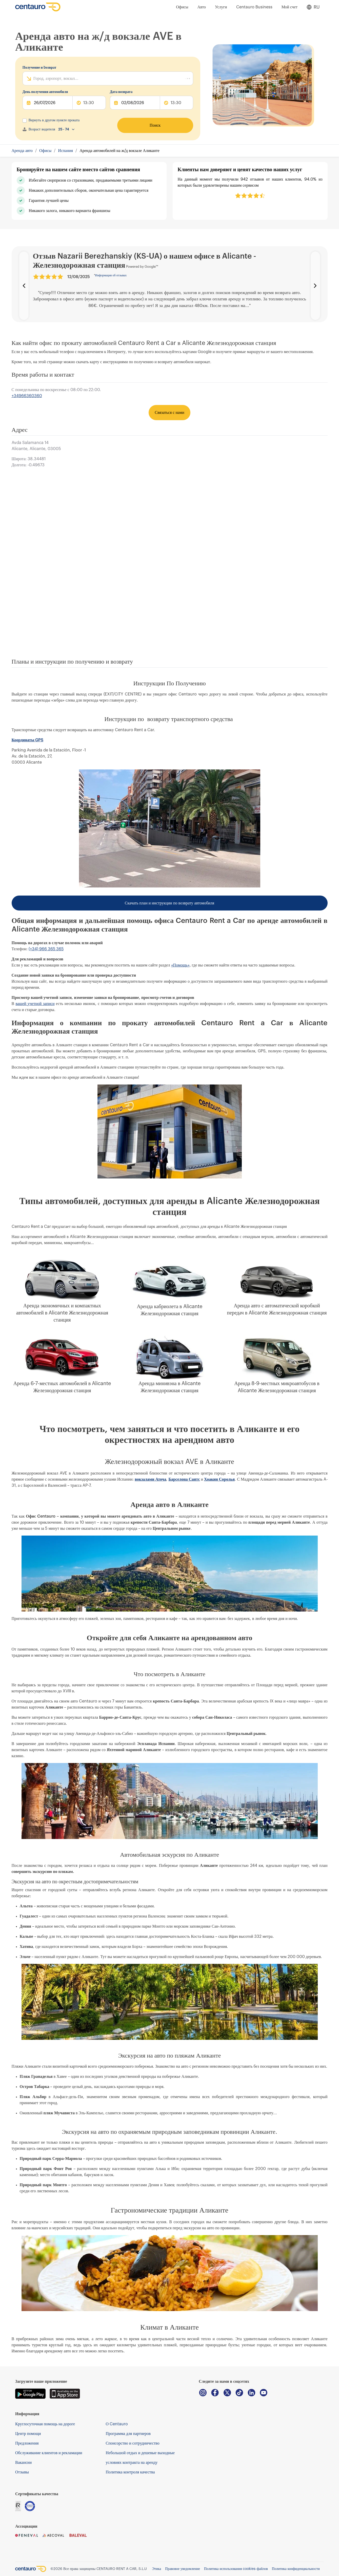 The image size is (339, 2576). What do you see at coordinates (182, 2569) in the screenshot?
I see `Правовое уведомление` at bounding box center [182, 2569].